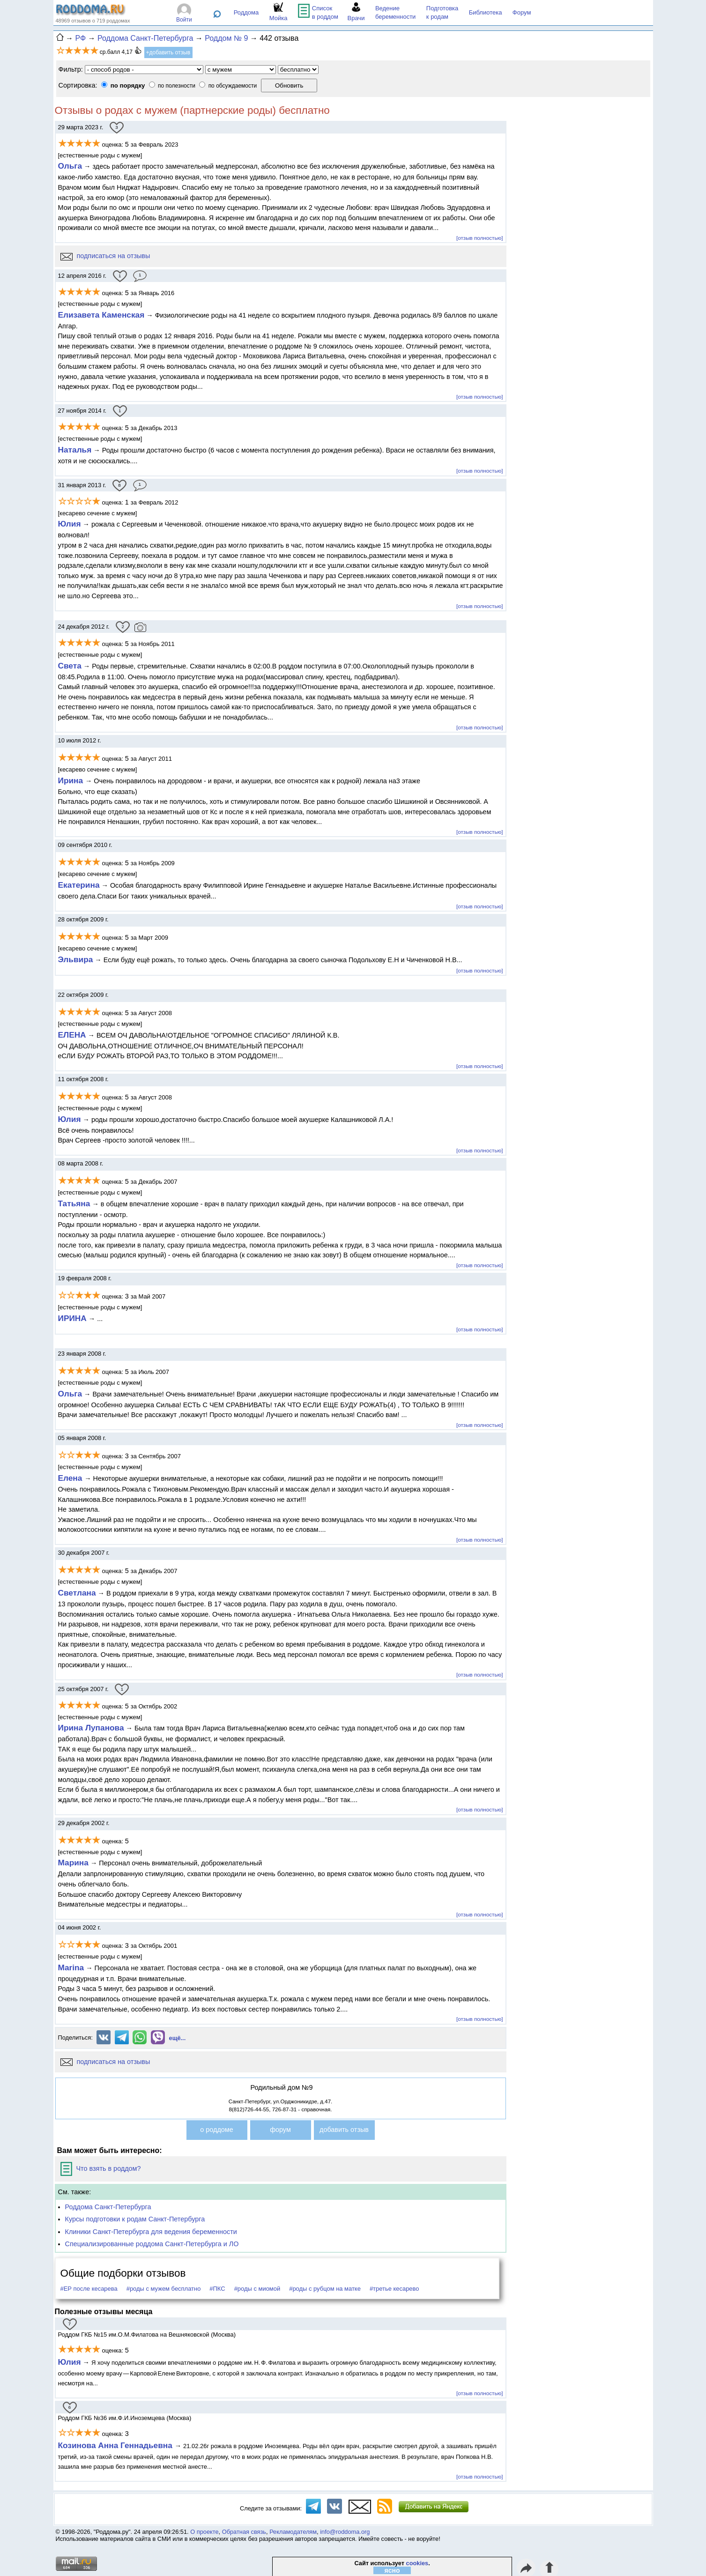  Describe the element at coordinates (392, 2570) in the screenshot. I see `ясно` at that location.